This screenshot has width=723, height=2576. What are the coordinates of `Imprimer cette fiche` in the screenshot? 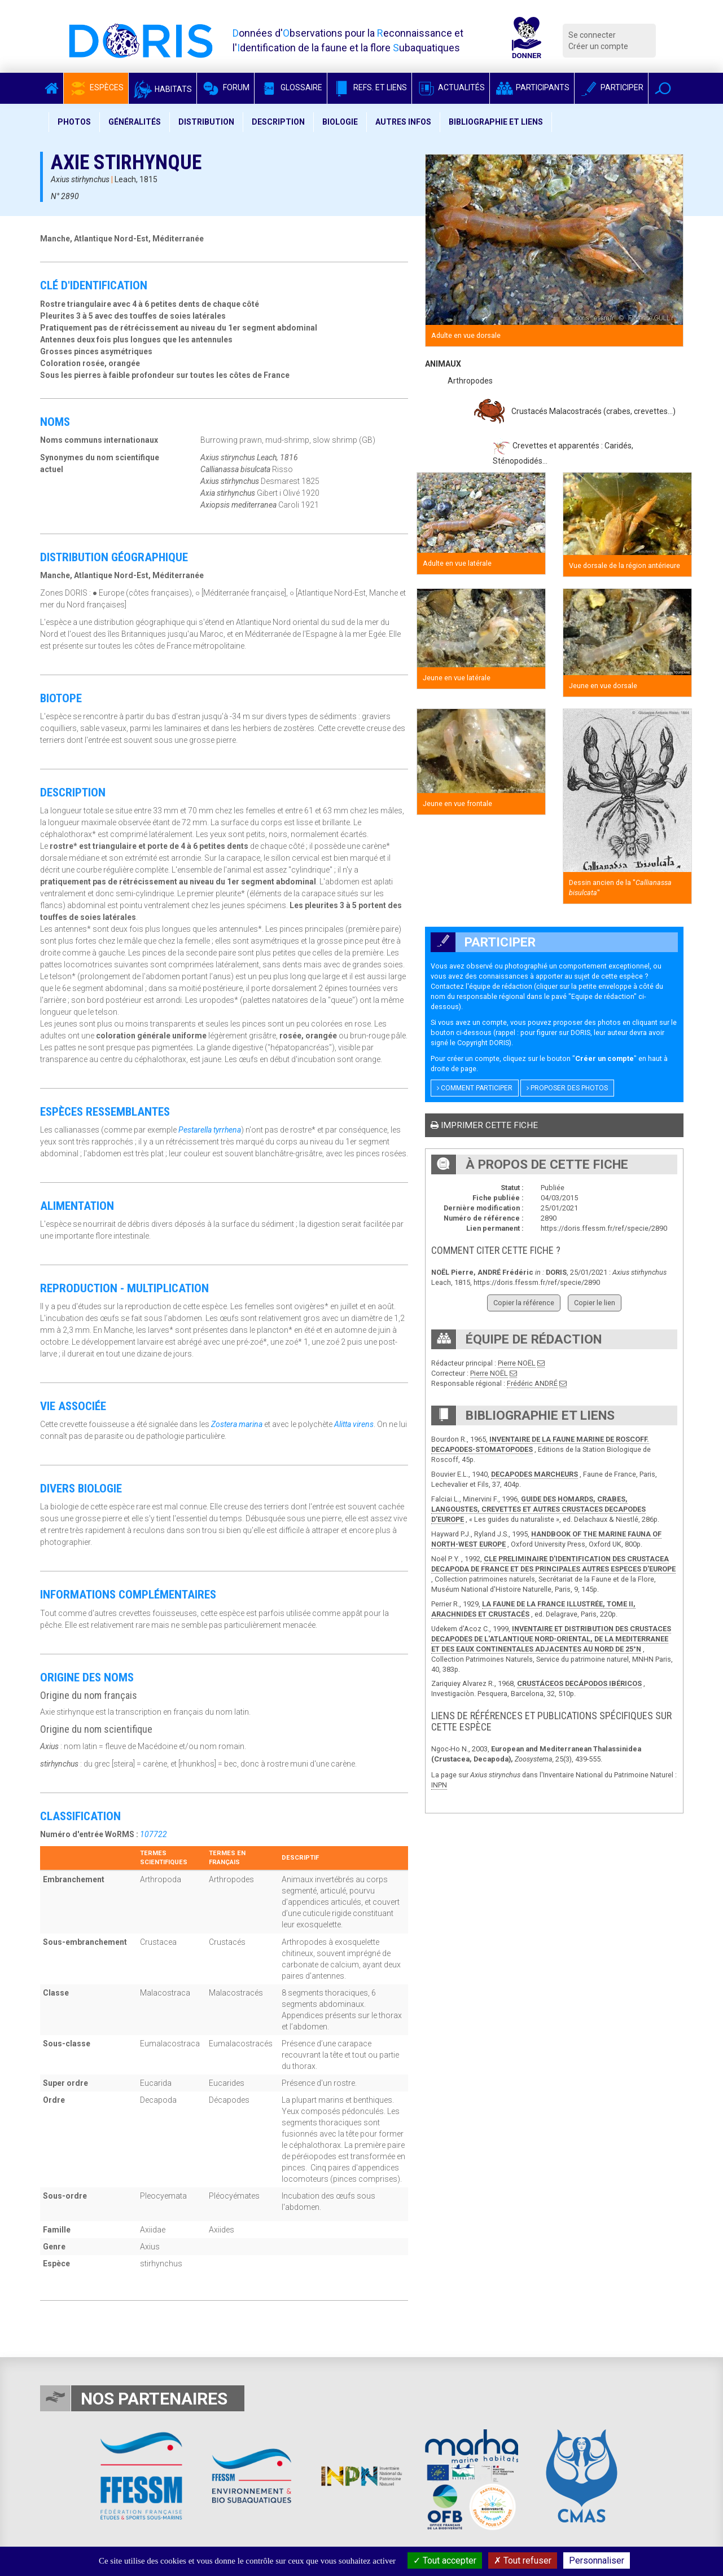 It's located at (484, 1125).